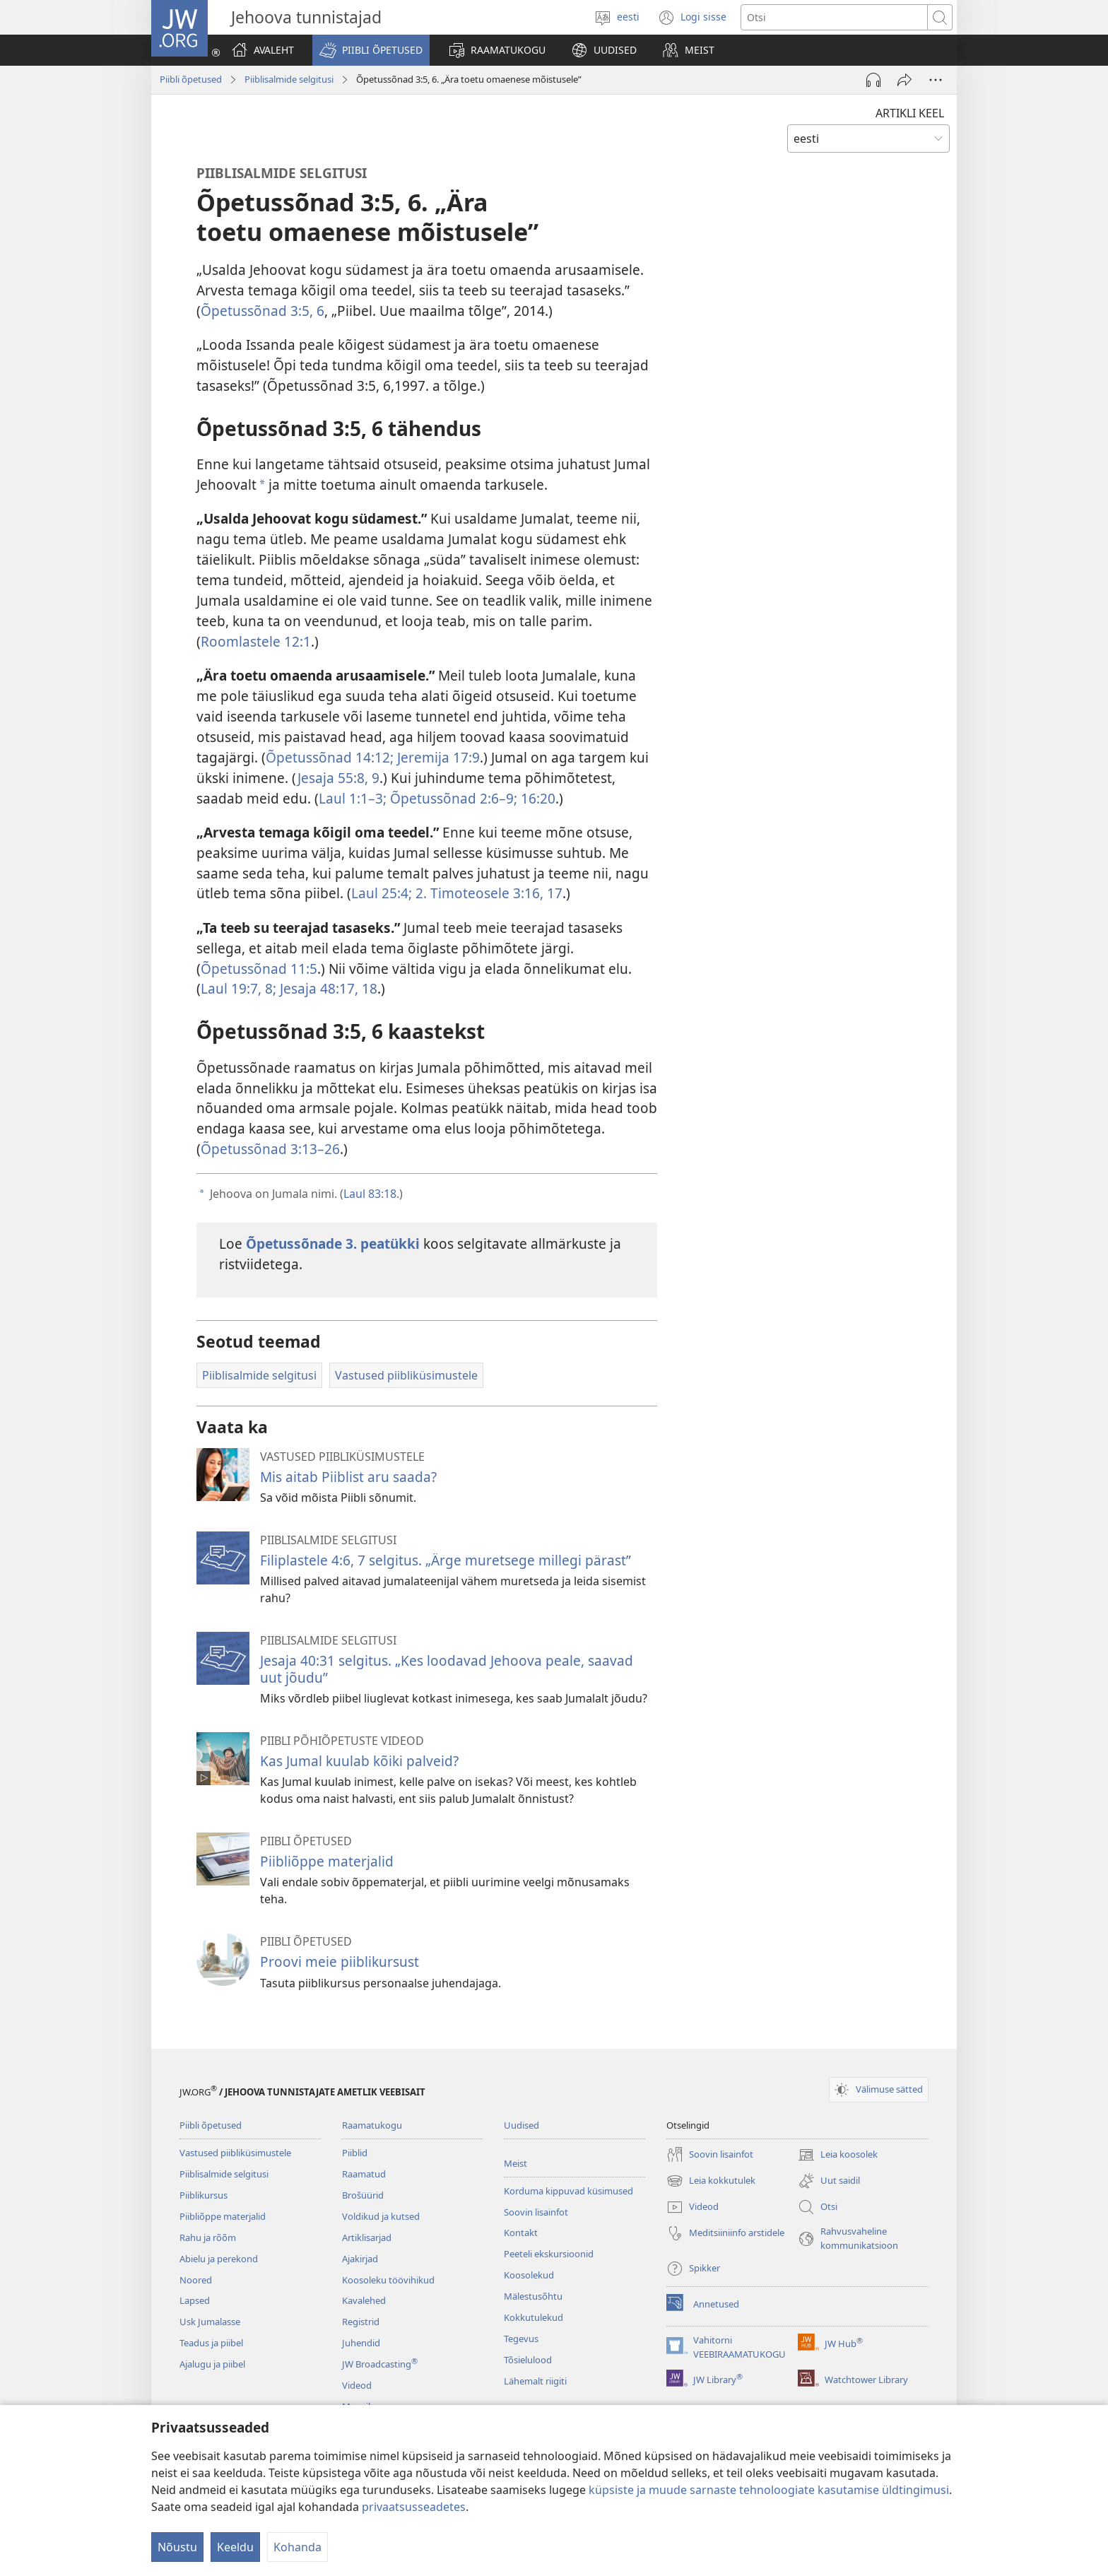 Image resolution: width=1108 pixels, height=2576 pixels. What do you see at coordinates (191, 79) in the screenshot?
I see `Piibli õpetused` at bounding box center [191, 79].